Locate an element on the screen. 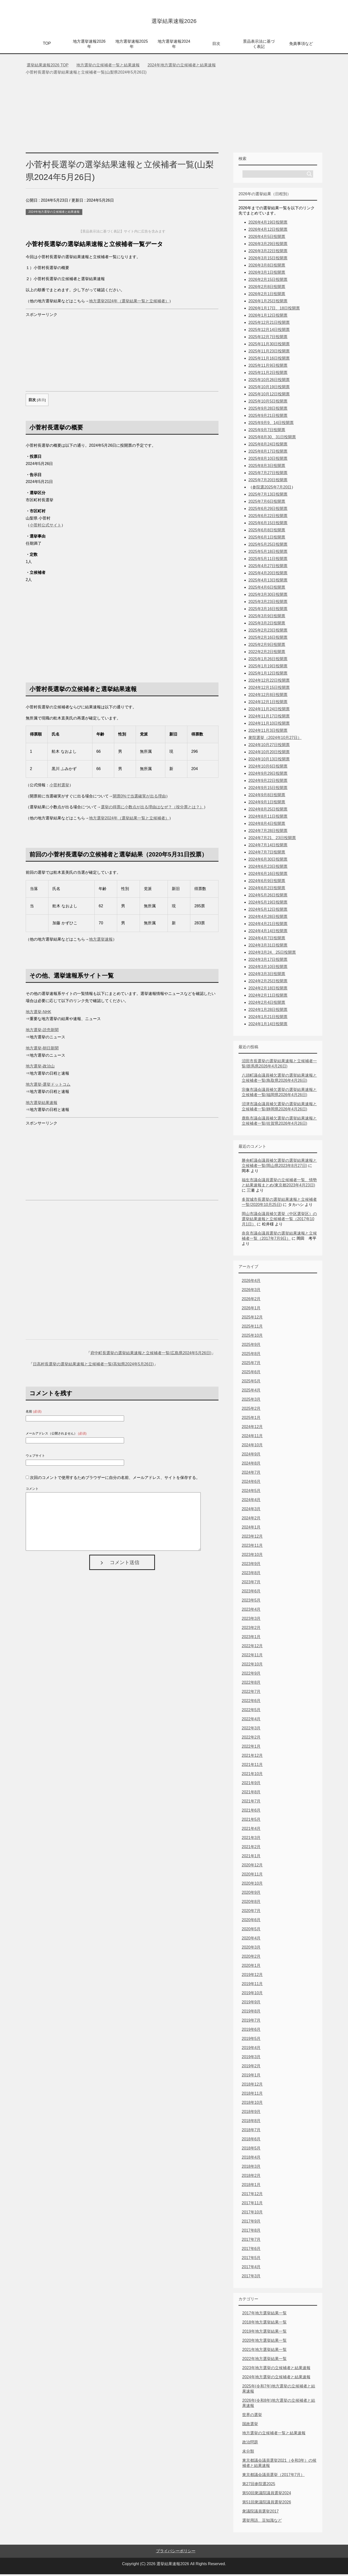 Image resolution: width=348 pixels, height=2576 pixels. 地方選挙-読売新聞 is located at coordinates (42, 1031).